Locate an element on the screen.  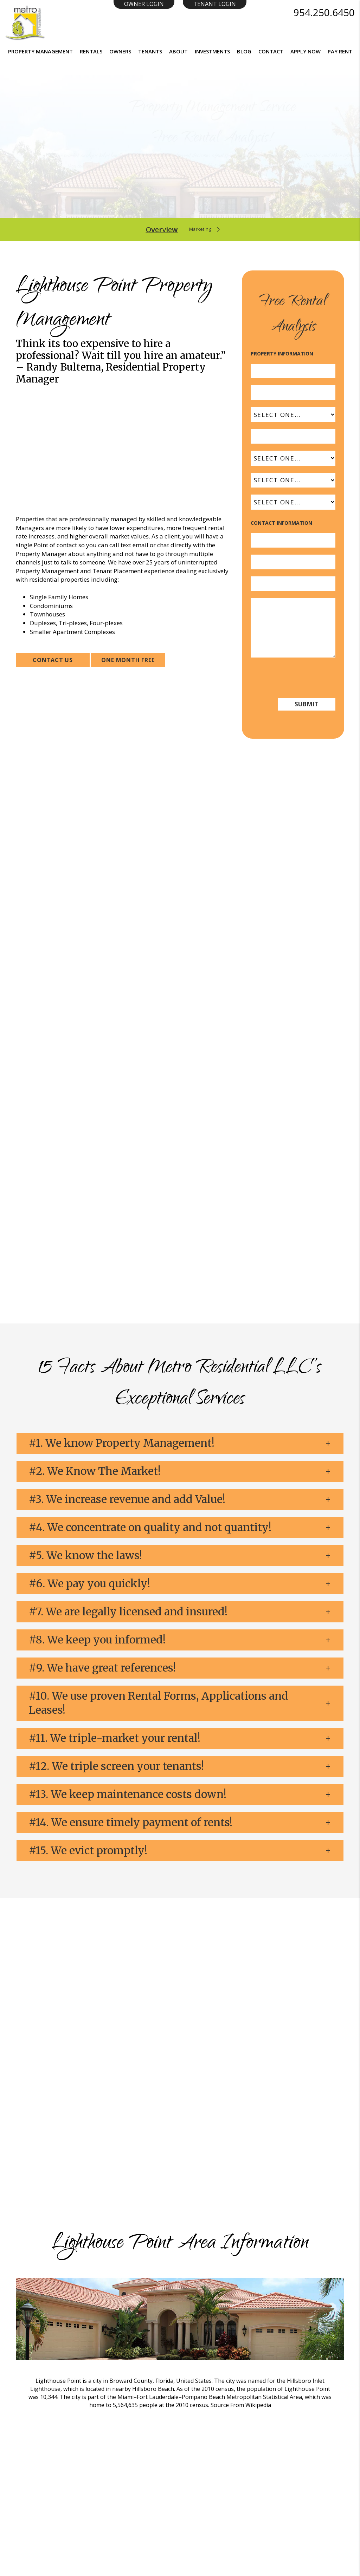
About [About Us] is located at coordinates (178, 51).